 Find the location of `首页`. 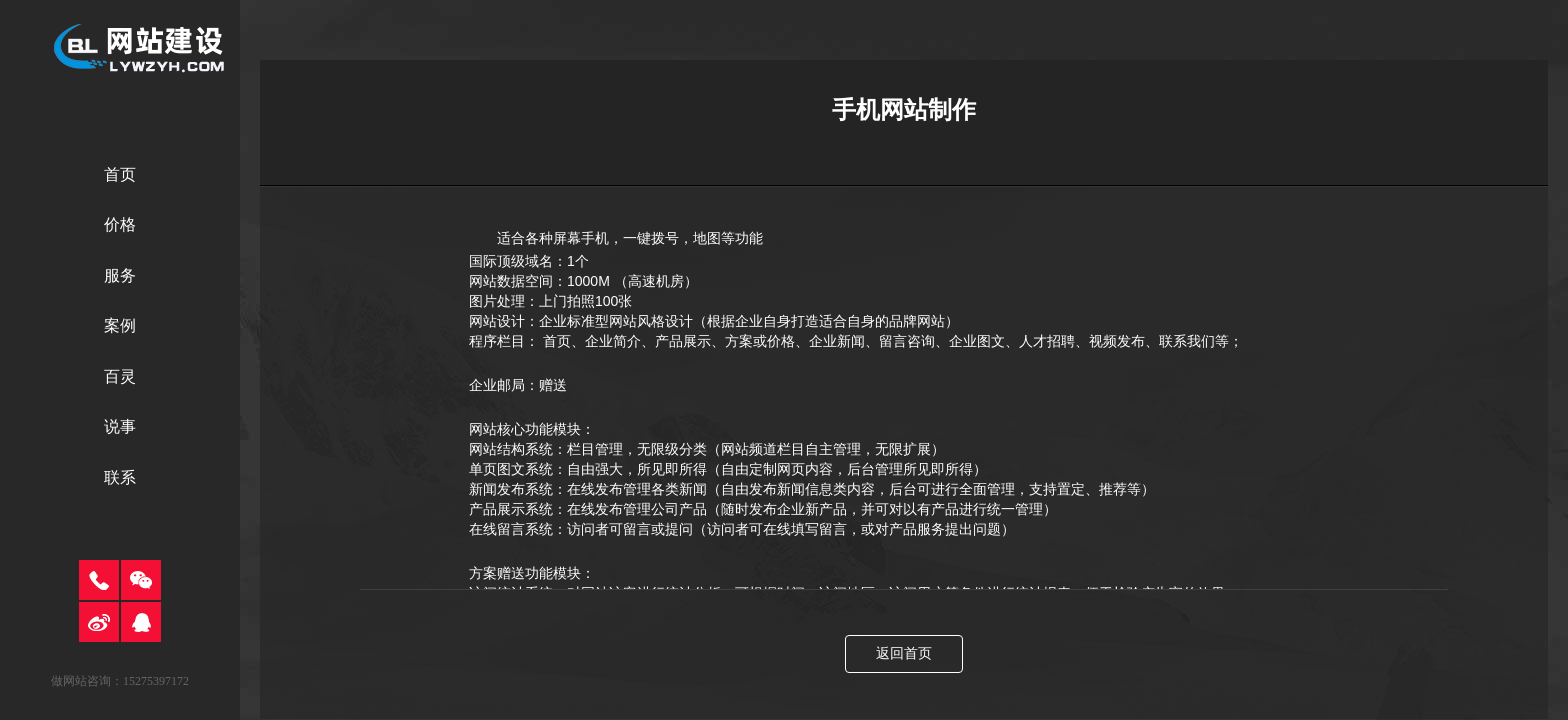

首页 is located at coordinates (120, 174).